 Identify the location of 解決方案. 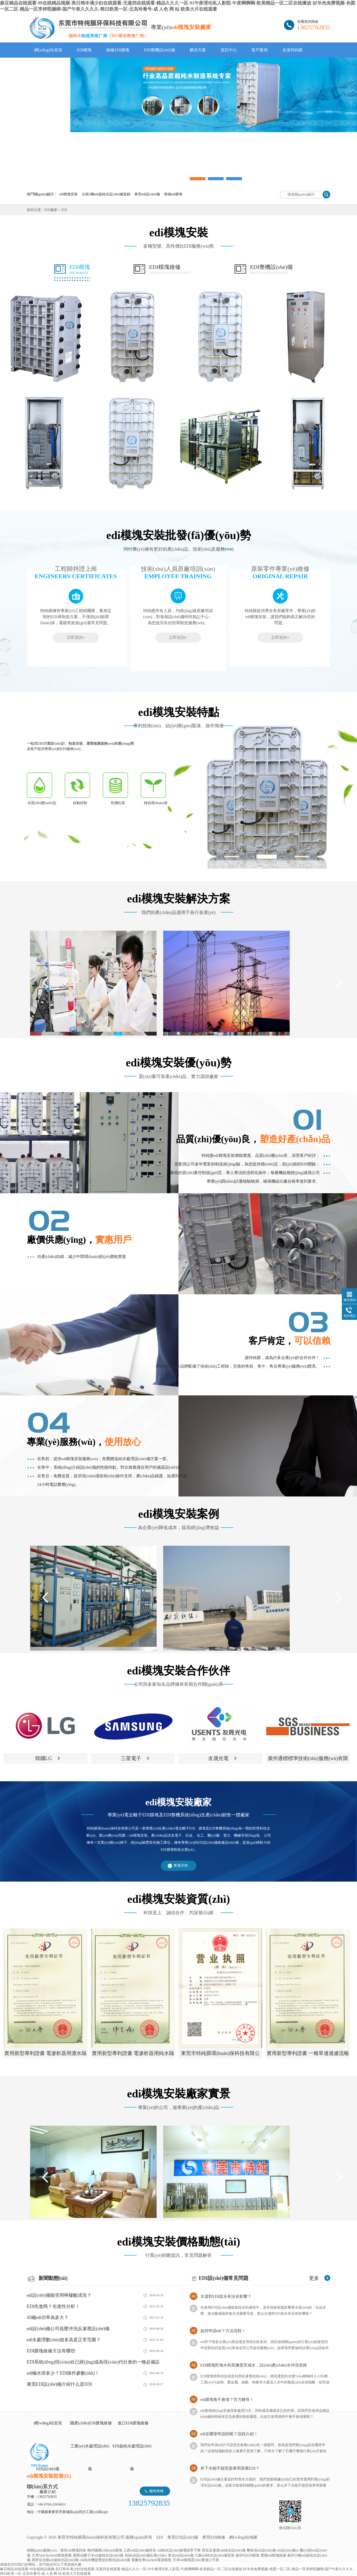
(198, 50).